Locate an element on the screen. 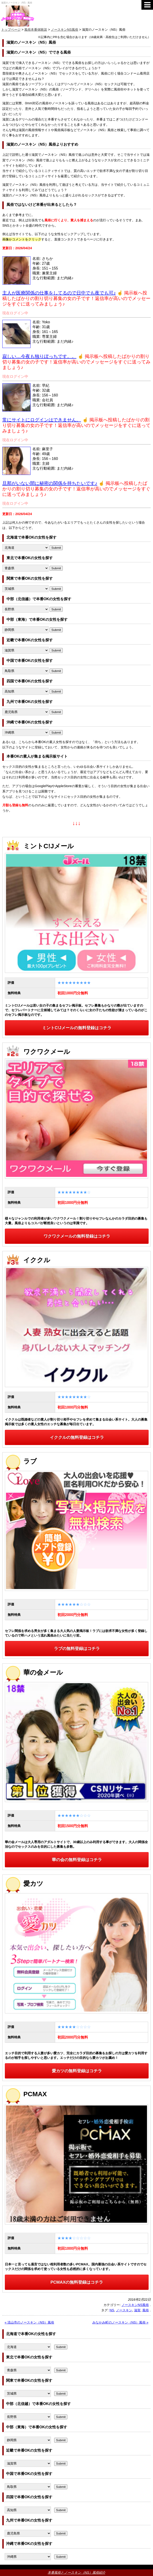 This screenshot has width=153, height=2576. 寂しい…今夜も独りぼっちです。。 is located at coordinates (39, 356).